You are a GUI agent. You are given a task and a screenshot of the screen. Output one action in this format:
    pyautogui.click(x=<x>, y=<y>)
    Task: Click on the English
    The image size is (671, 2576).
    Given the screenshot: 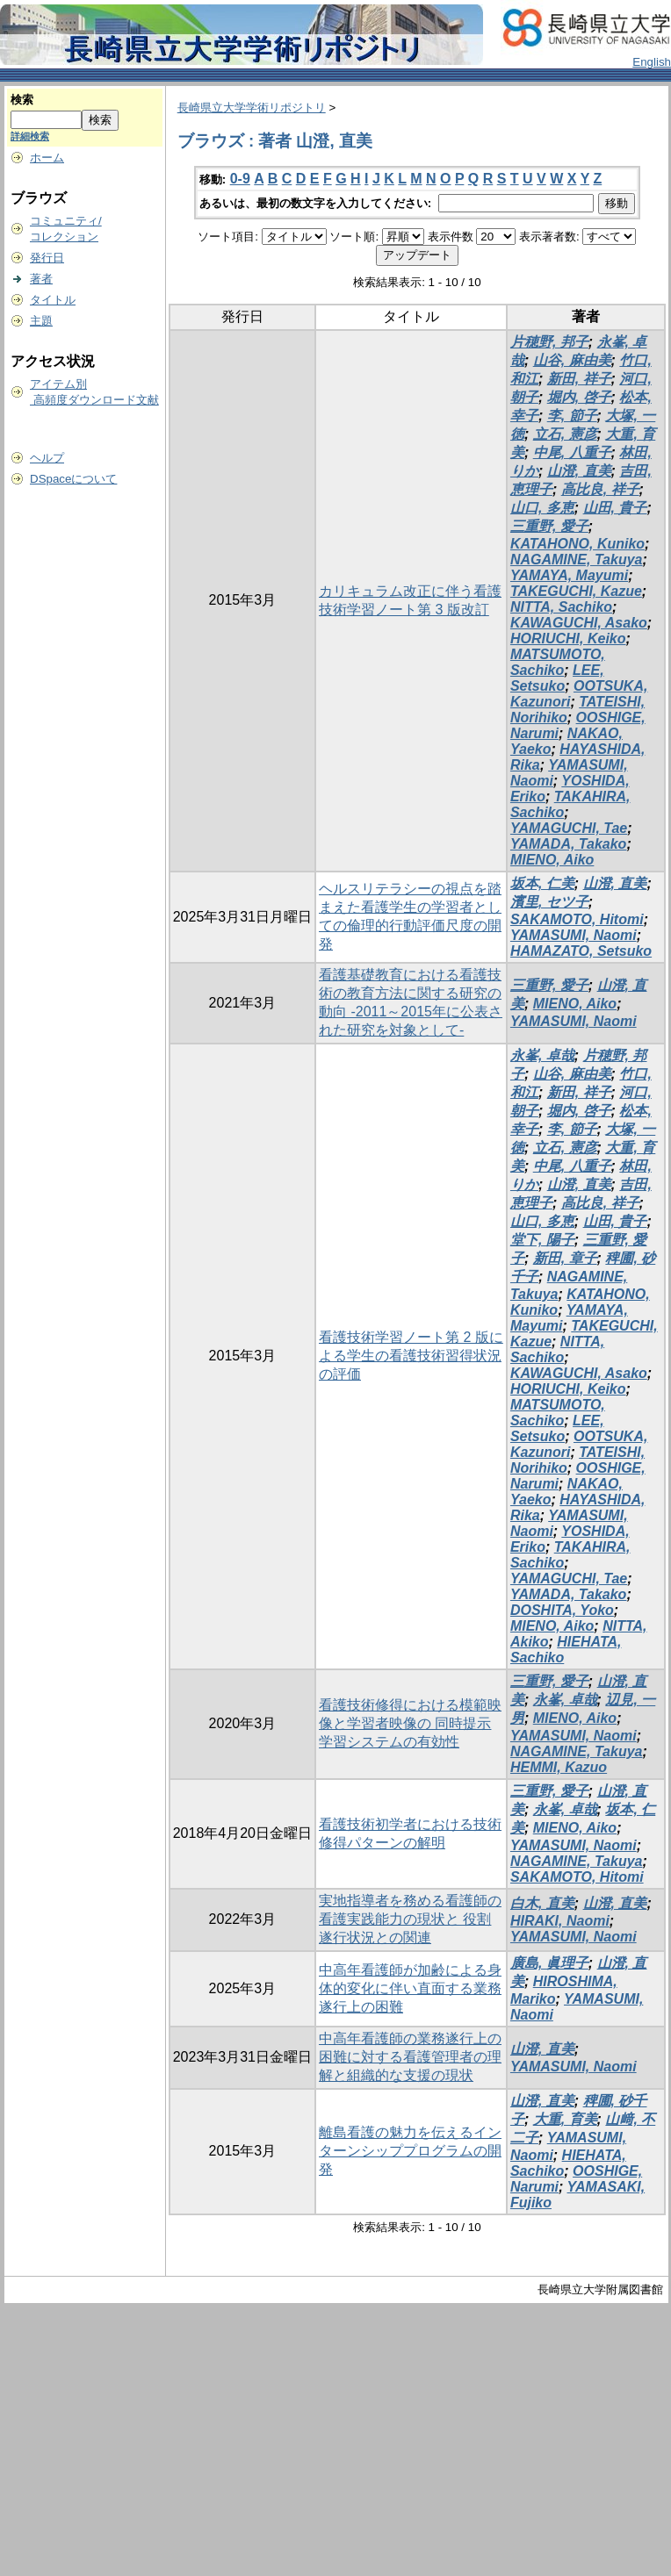 What is the action you would take?
    pyautogui.click(x=651, y=61)
    